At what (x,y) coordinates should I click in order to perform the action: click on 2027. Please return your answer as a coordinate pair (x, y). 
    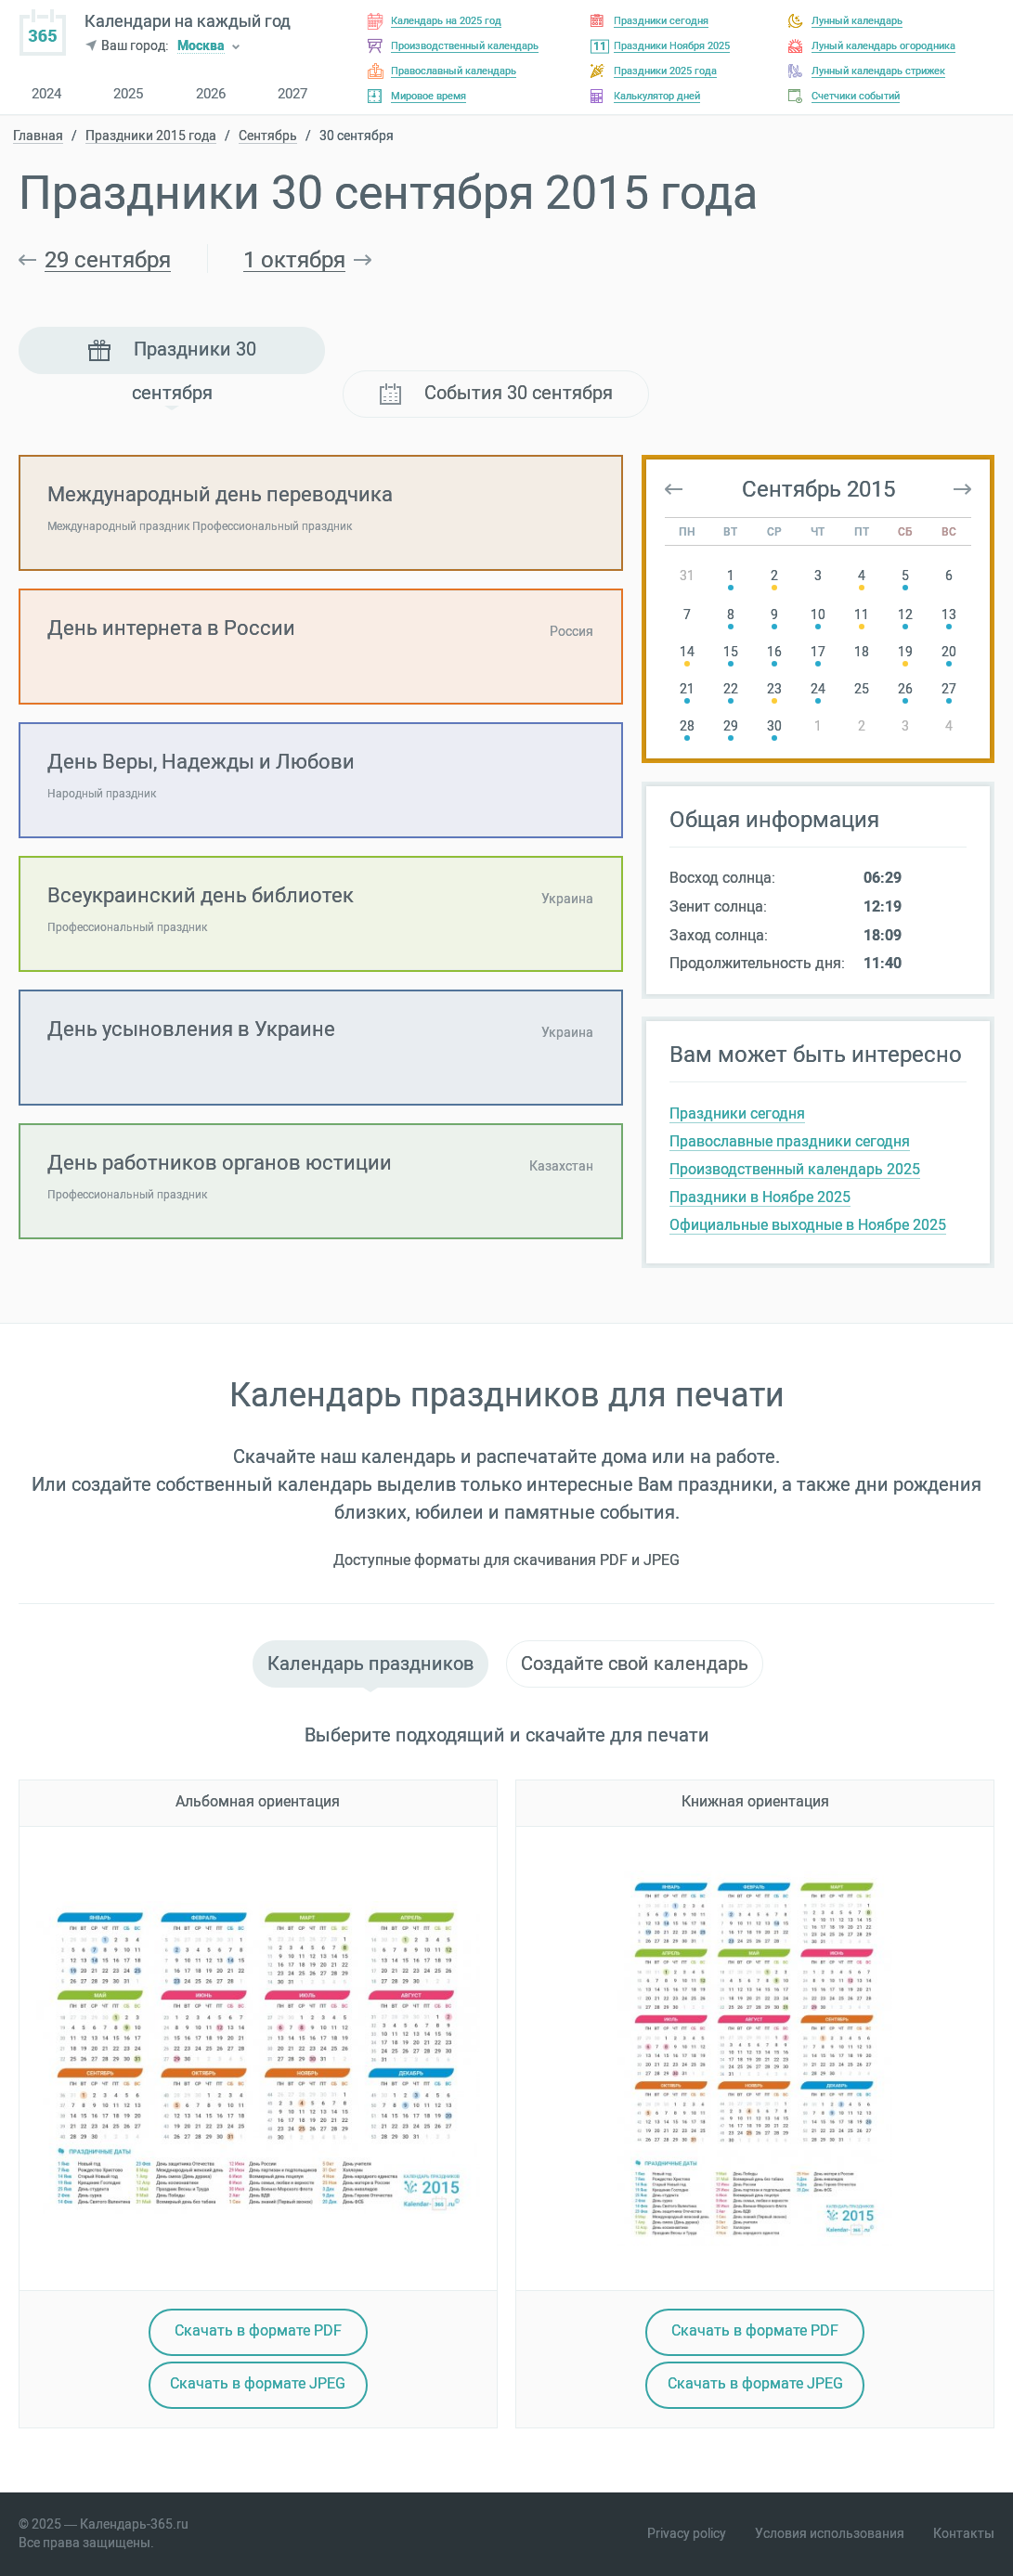
    Looking at the image, I should click on (292, 94).